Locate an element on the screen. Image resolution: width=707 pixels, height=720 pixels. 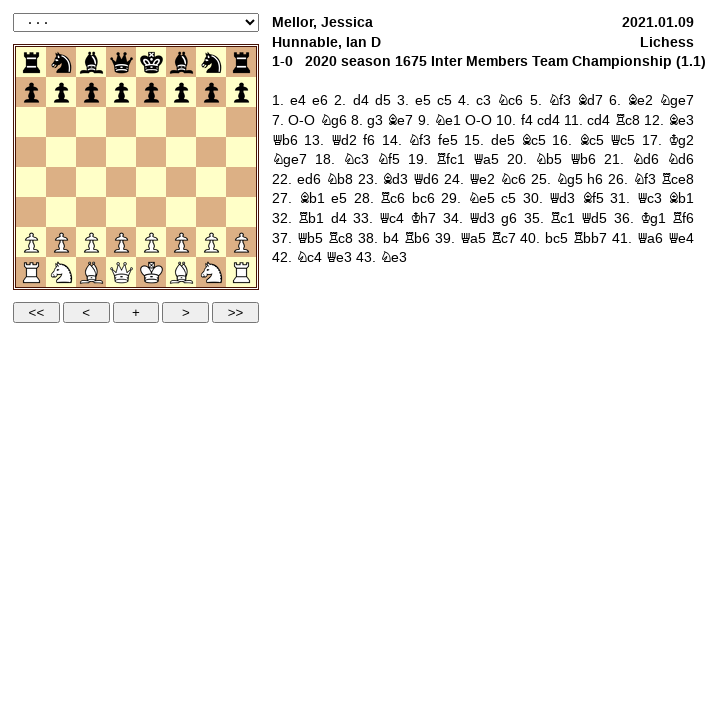
Qd5 is located at coordinates (594, 218).